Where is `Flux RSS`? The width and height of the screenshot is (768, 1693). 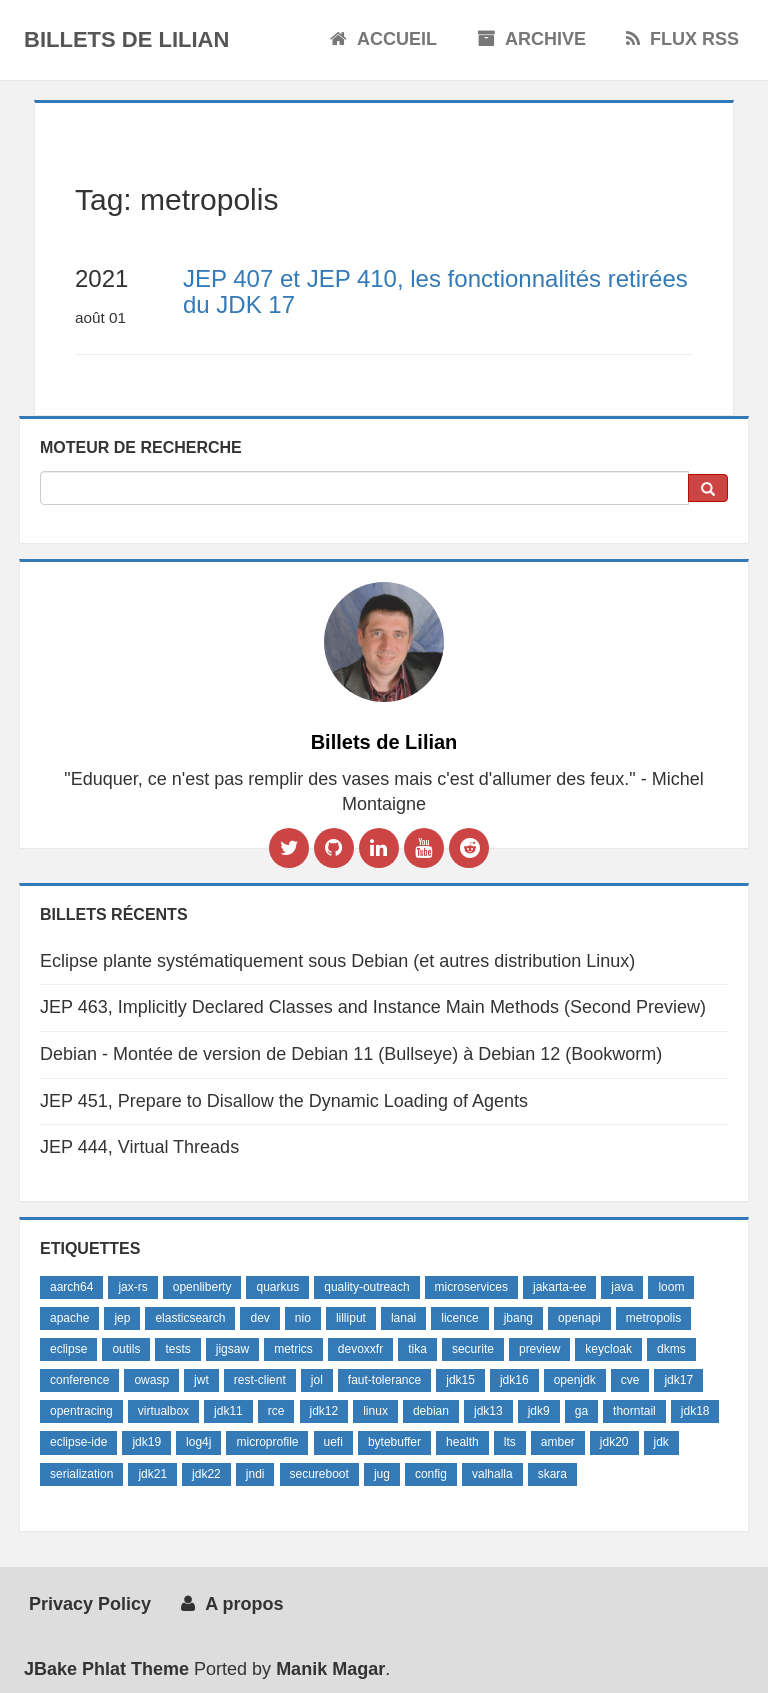 Flux RSS is located at coordinates (682, 39).